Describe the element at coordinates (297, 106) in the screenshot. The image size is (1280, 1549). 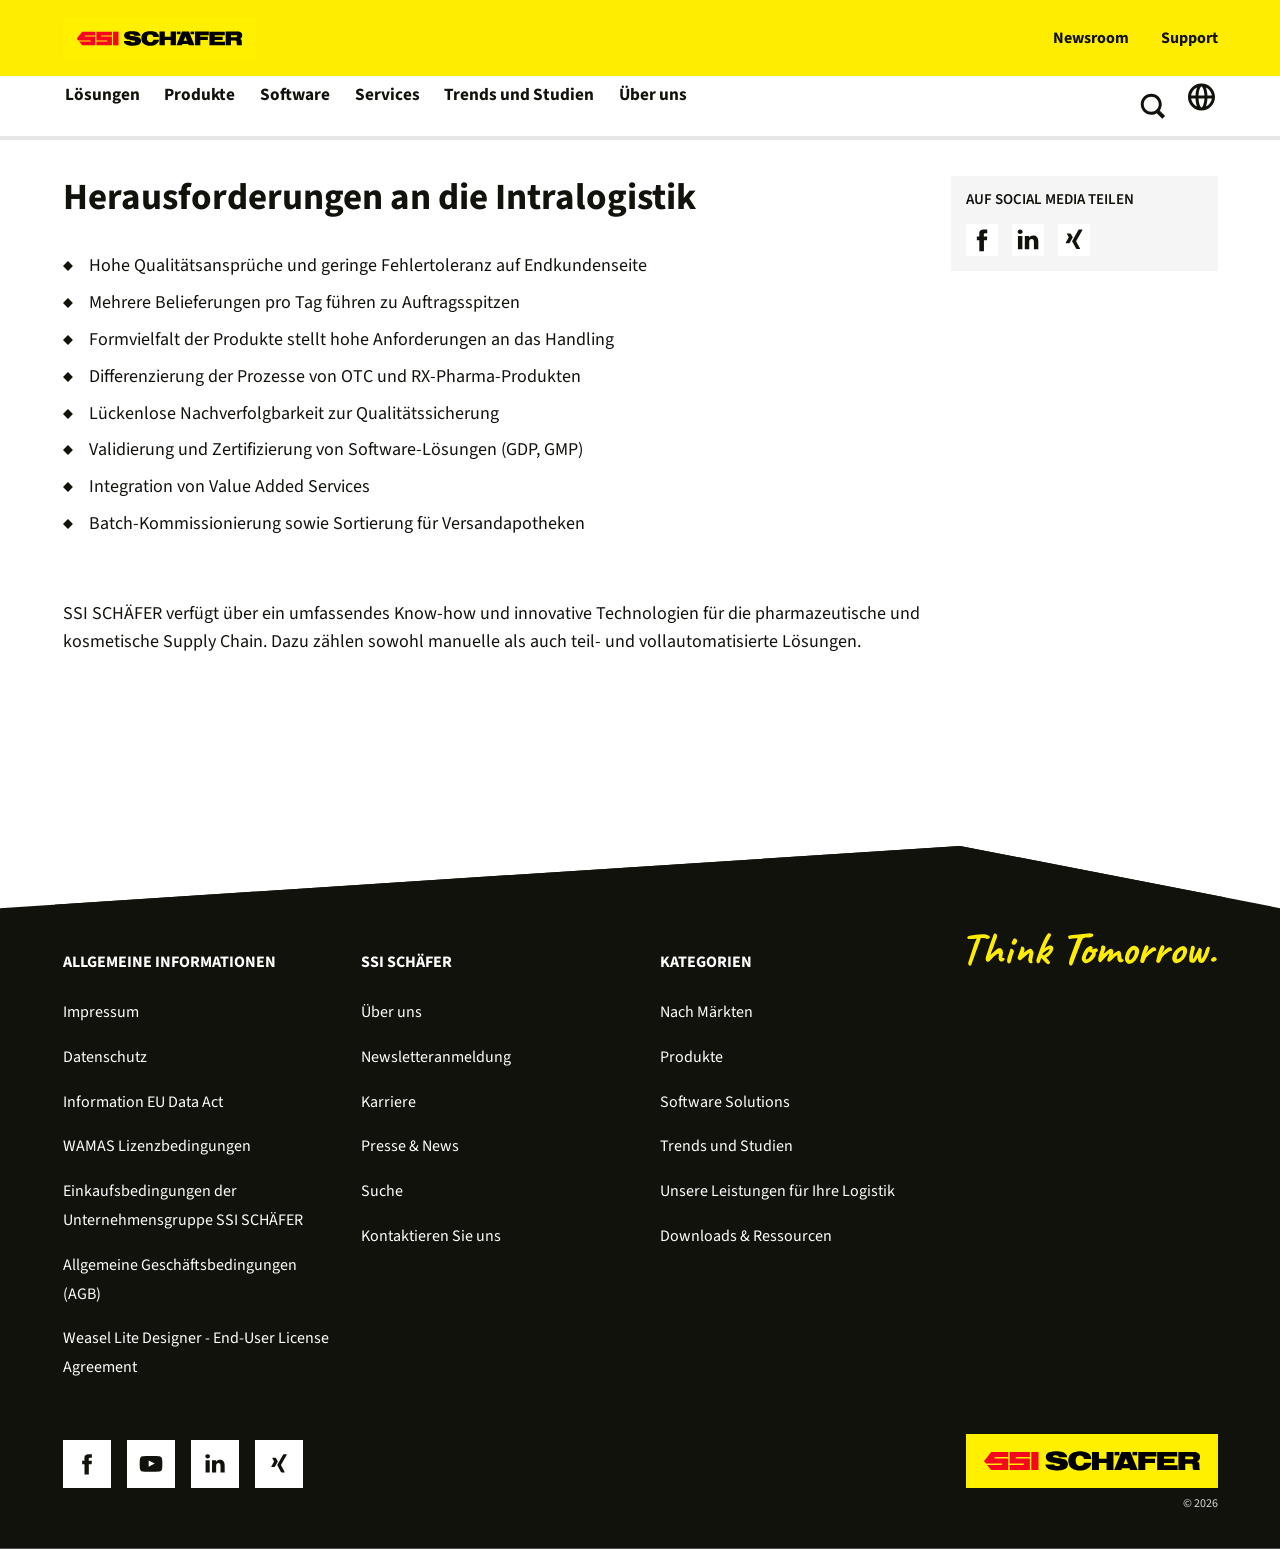
I see `Software` at that location.